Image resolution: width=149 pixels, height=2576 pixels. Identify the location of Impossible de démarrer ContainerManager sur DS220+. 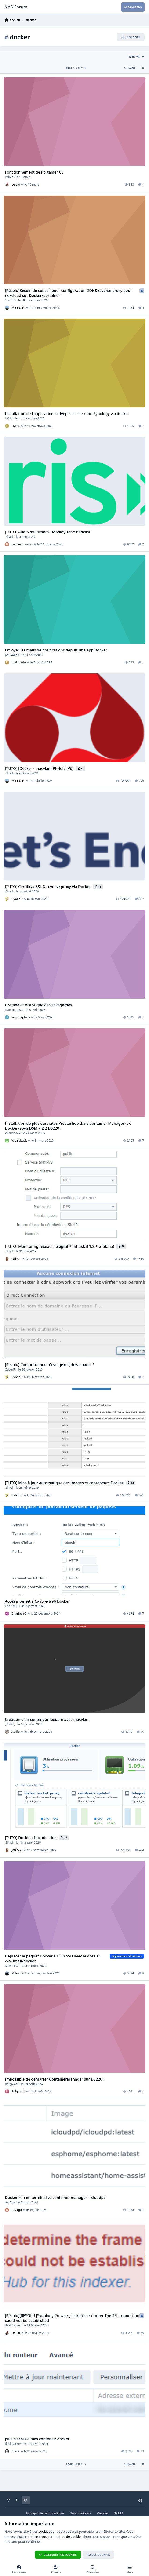
(54, 2079).